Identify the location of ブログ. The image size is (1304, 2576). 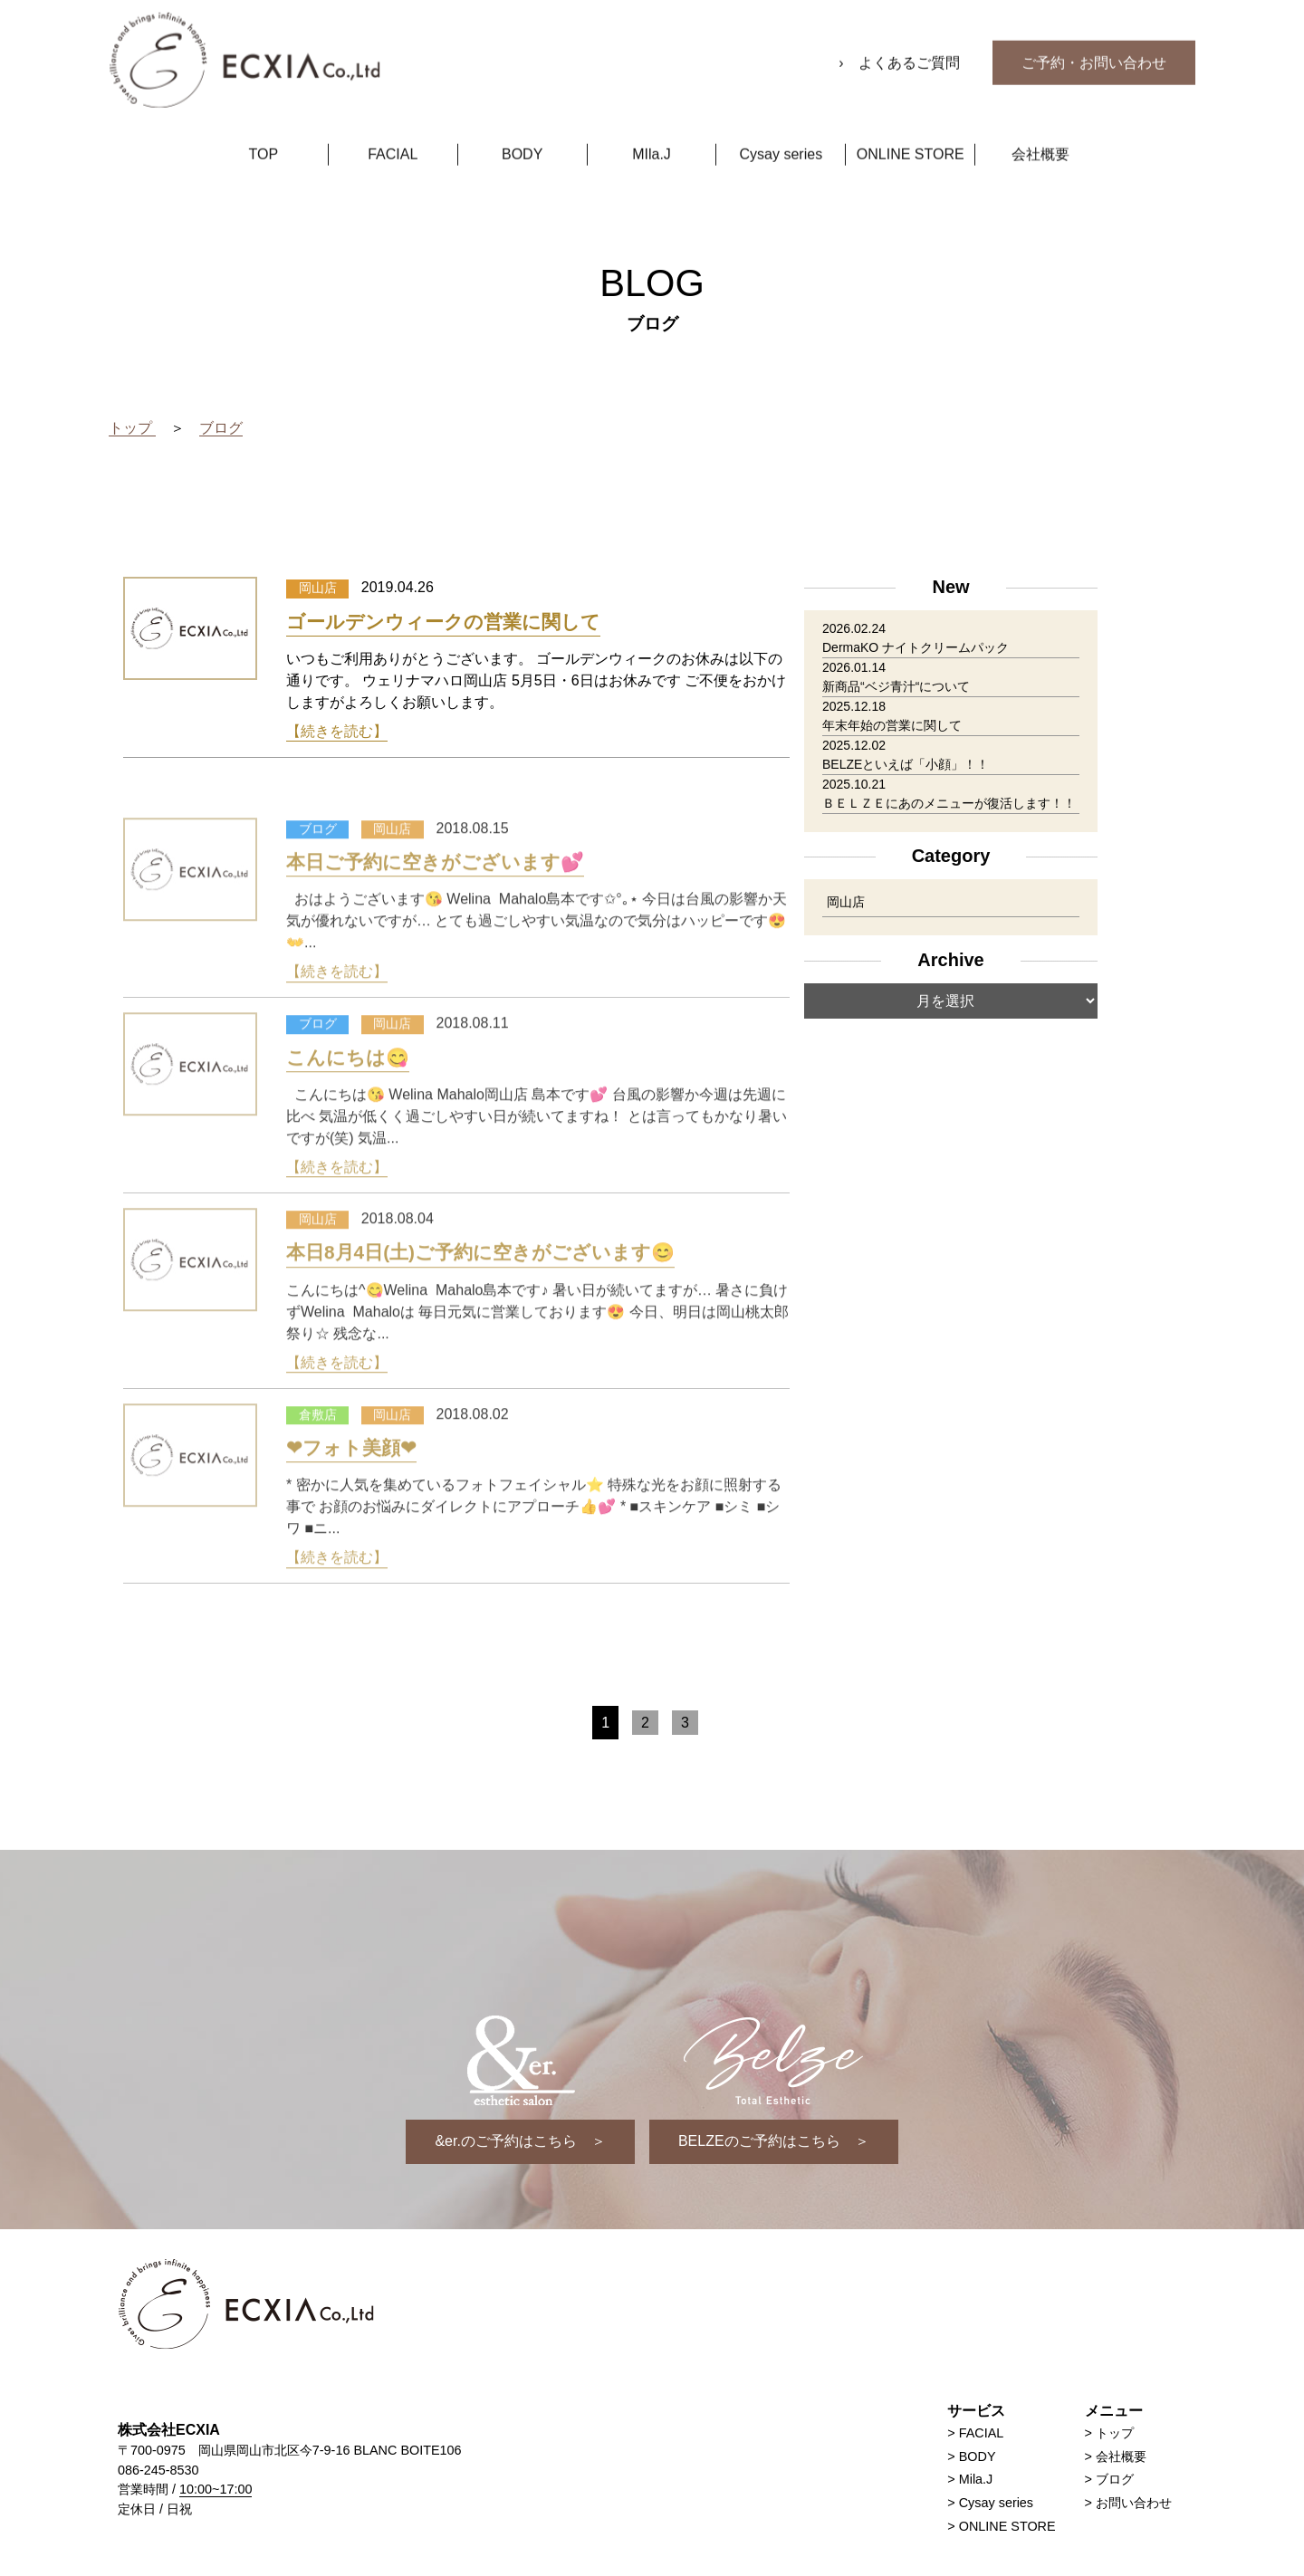
(1115, 2479).